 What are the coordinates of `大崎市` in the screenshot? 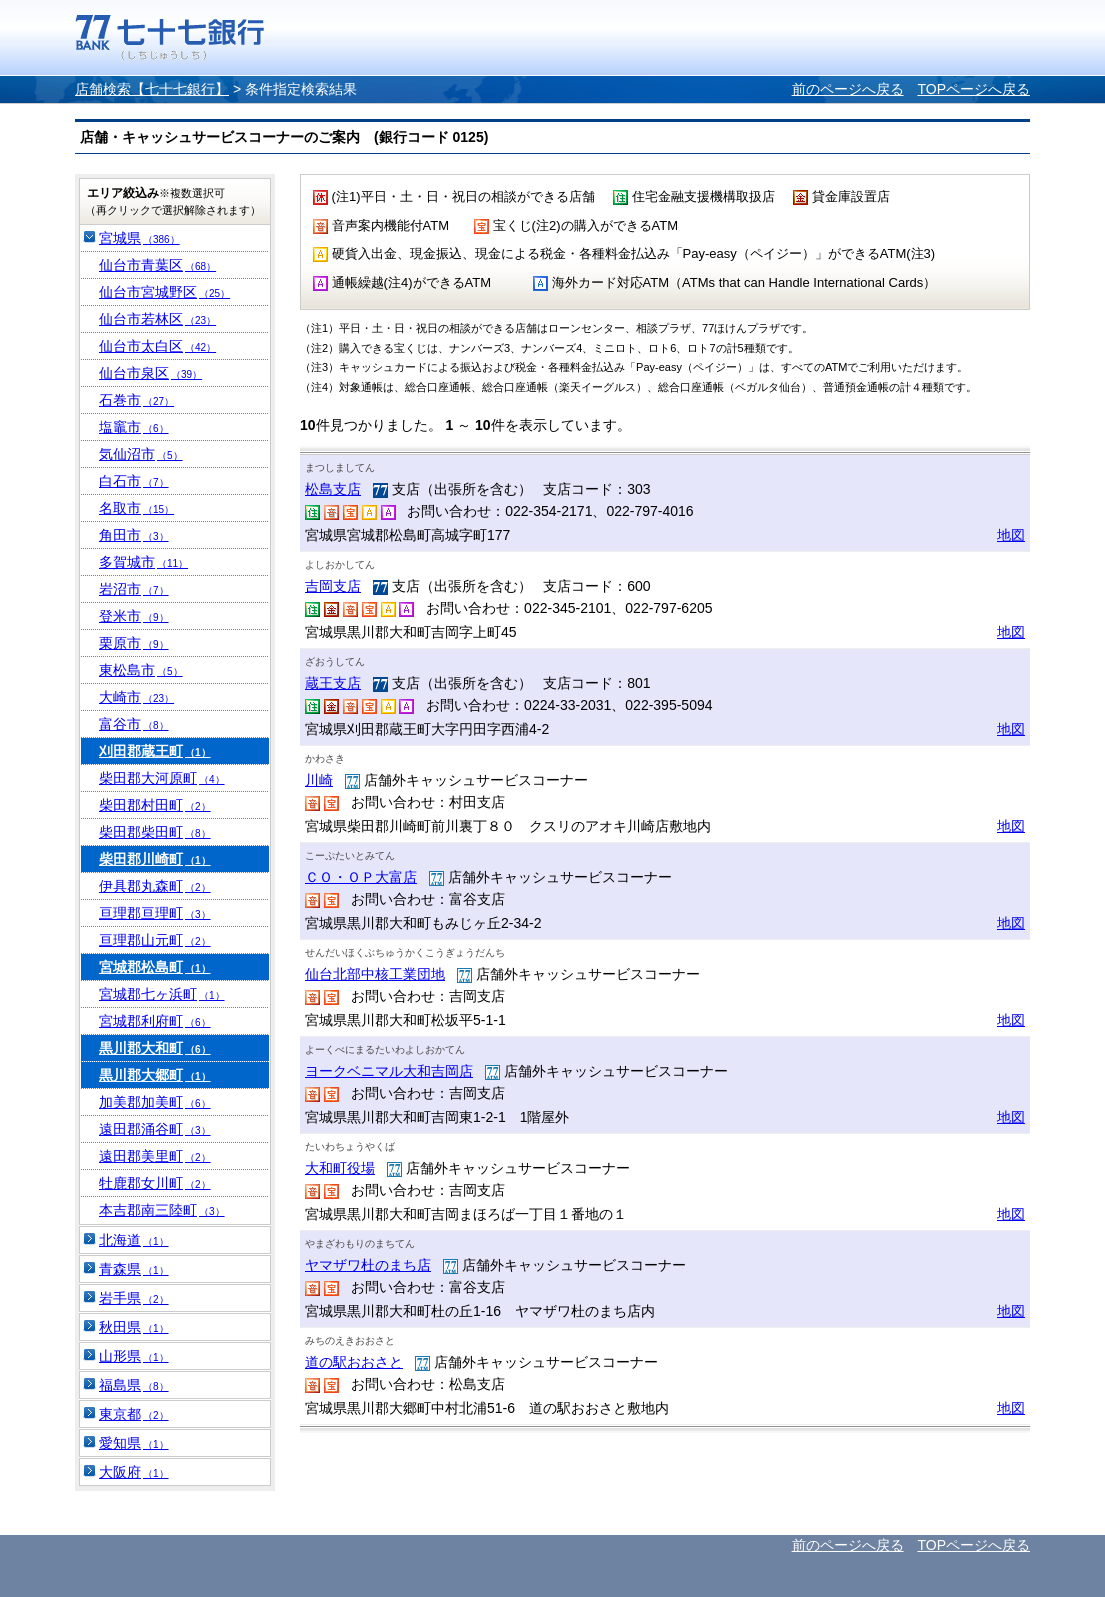 It's located at (136, 697).